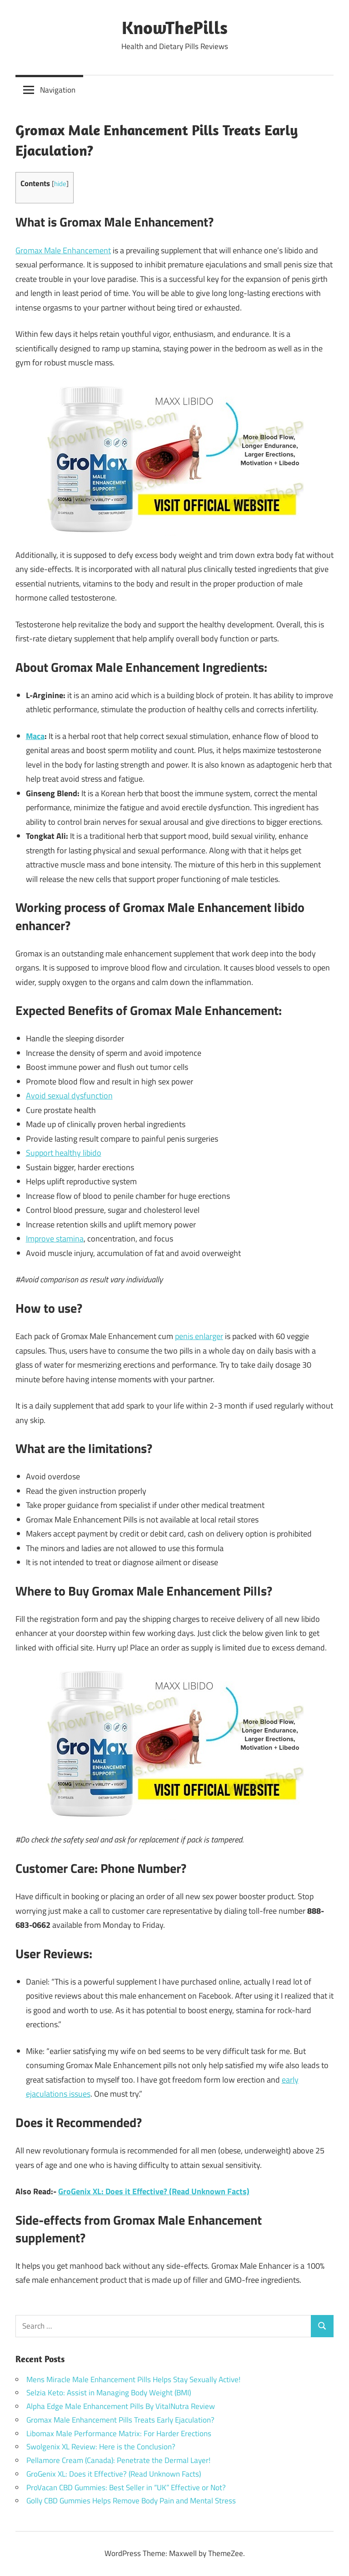 The width and height of the screenshot is (349, 2576). I want to click on Selzia Keto: Assist in Managing Body Weight (BMI), so click(108, 2393).